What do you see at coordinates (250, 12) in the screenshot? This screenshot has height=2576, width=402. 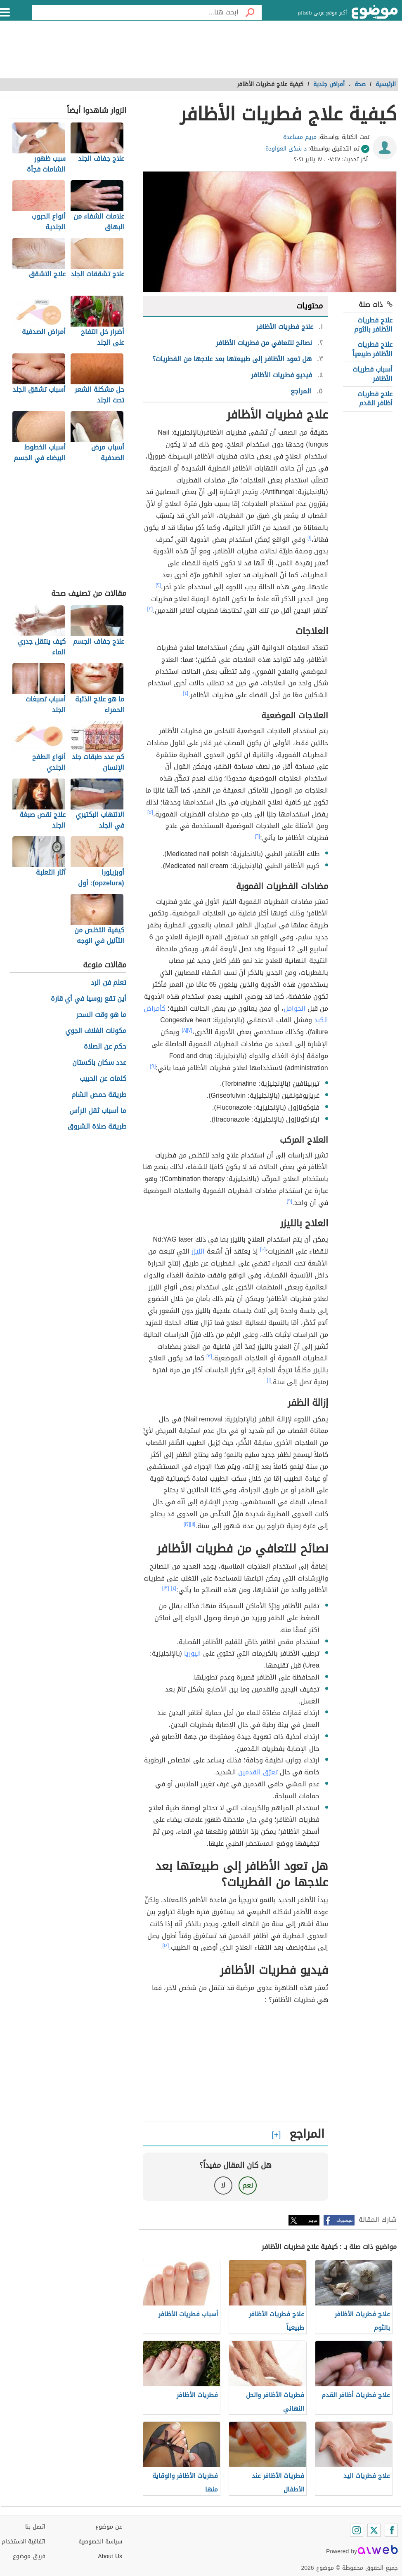 I see `[بحث]` at bounding box center [250, 12].